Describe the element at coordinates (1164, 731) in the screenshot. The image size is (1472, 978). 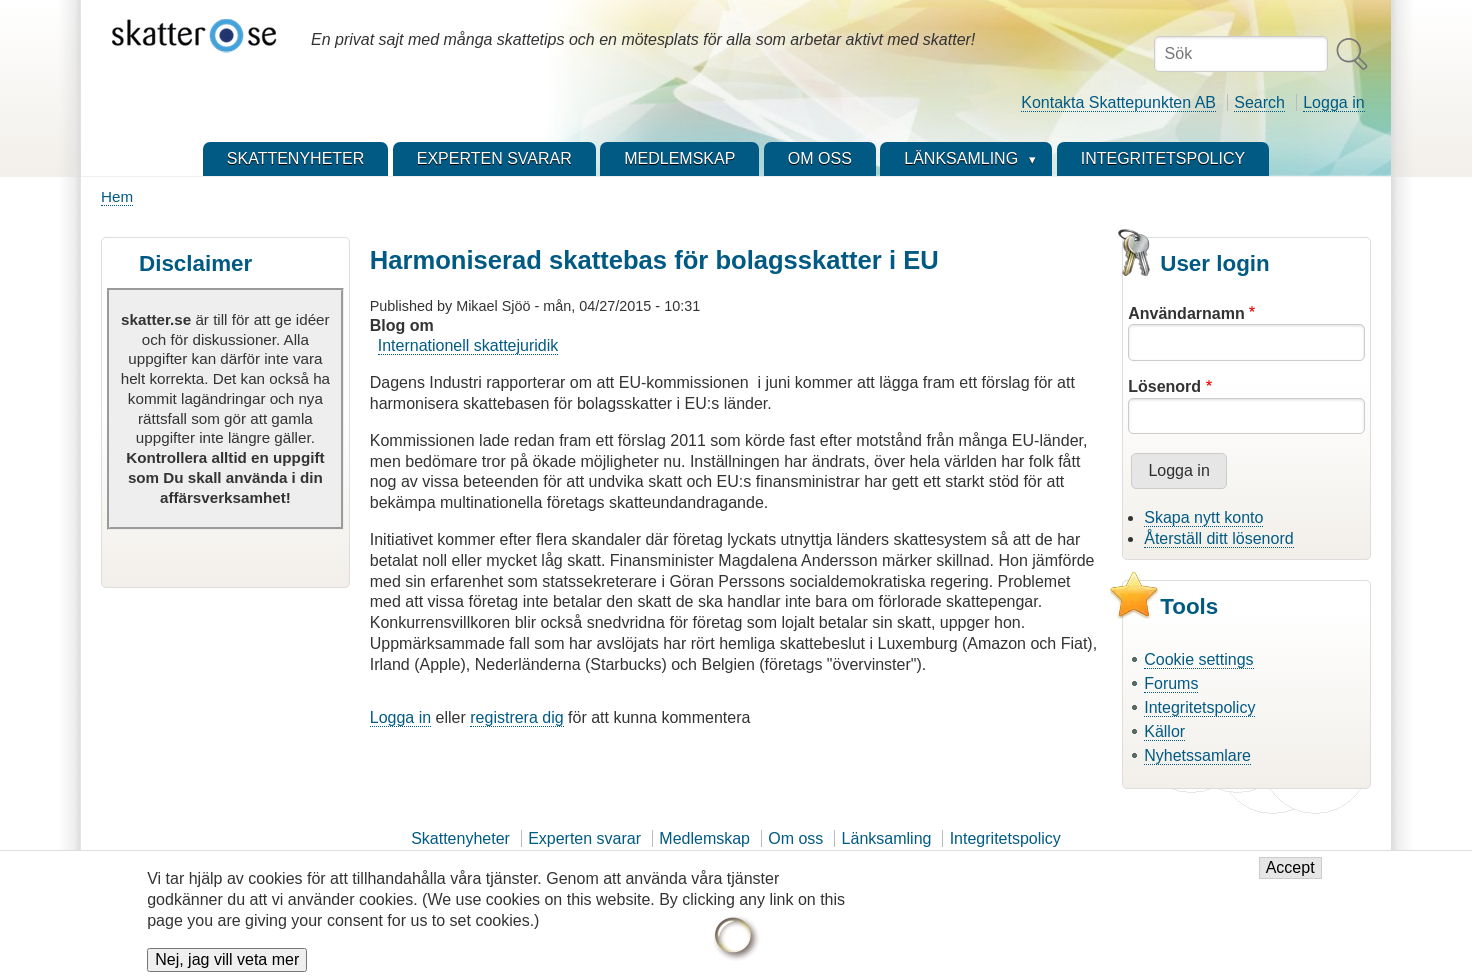
I see `Källor` at that location.